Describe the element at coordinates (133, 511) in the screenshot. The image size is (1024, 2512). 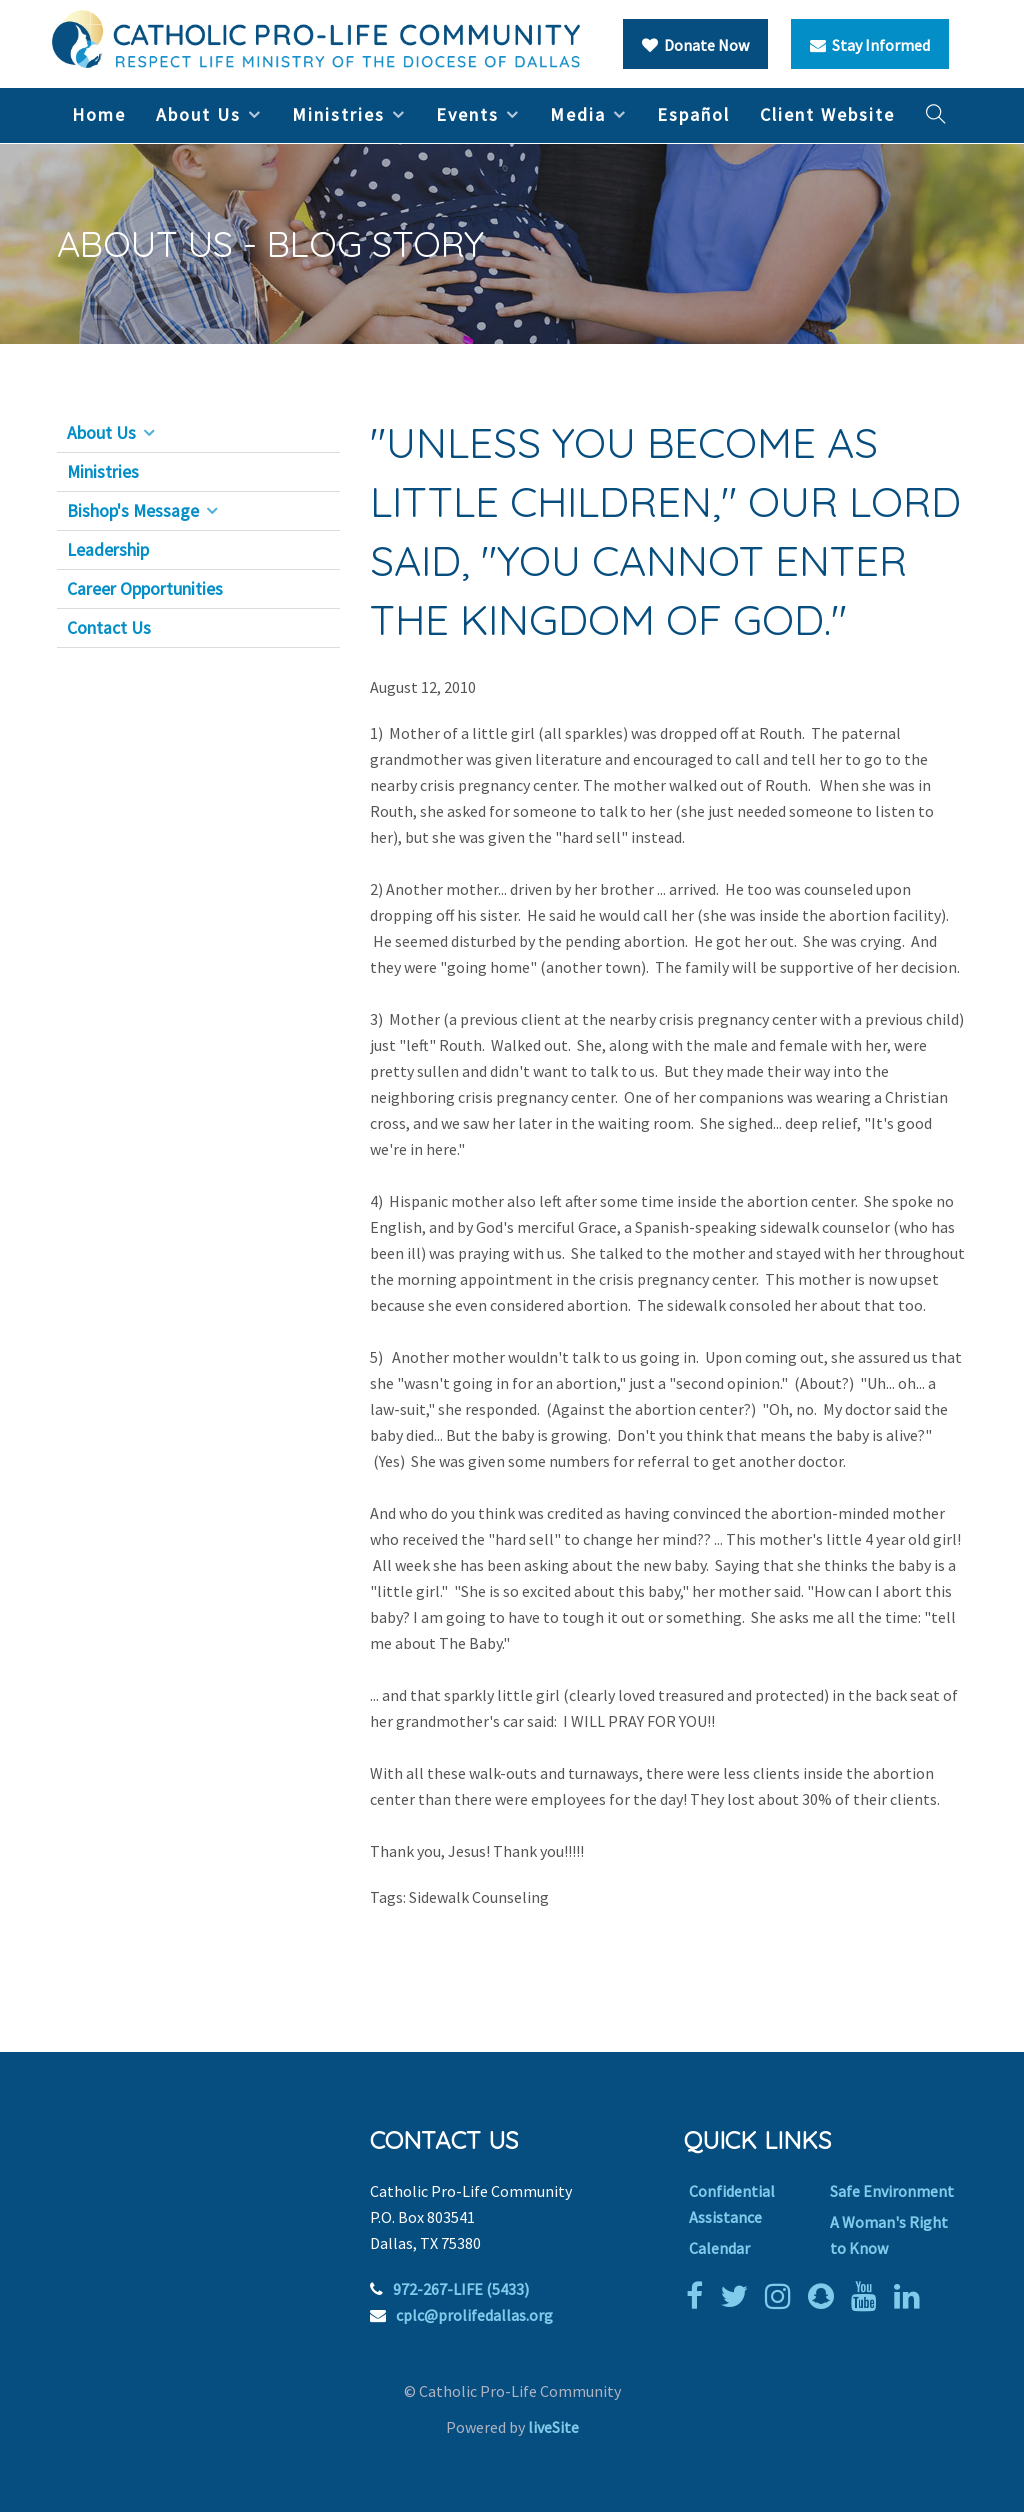
I see `Bishop's Message` at that location.